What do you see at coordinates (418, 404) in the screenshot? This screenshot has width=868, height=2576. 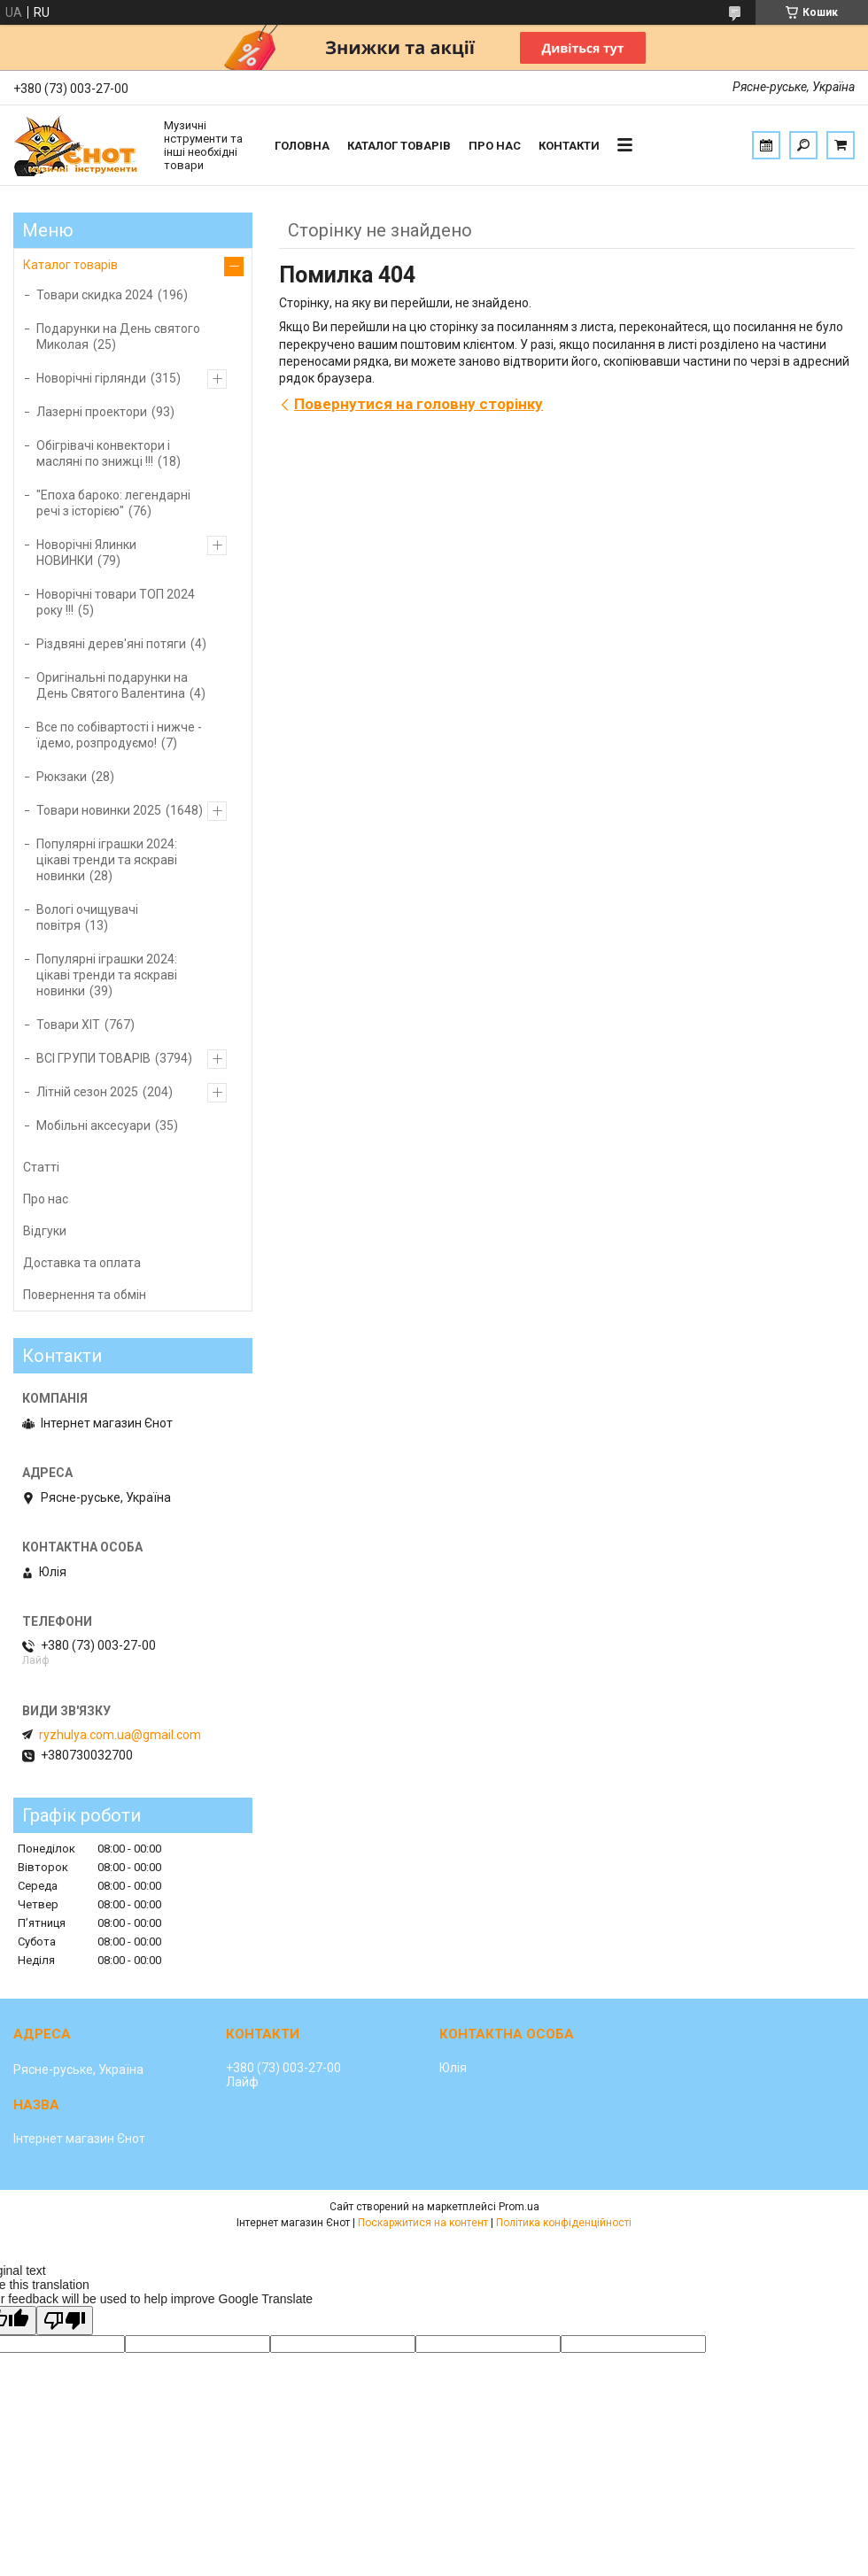 I see `Повернутися на головну сторінку` at bounding box center [418, 404].